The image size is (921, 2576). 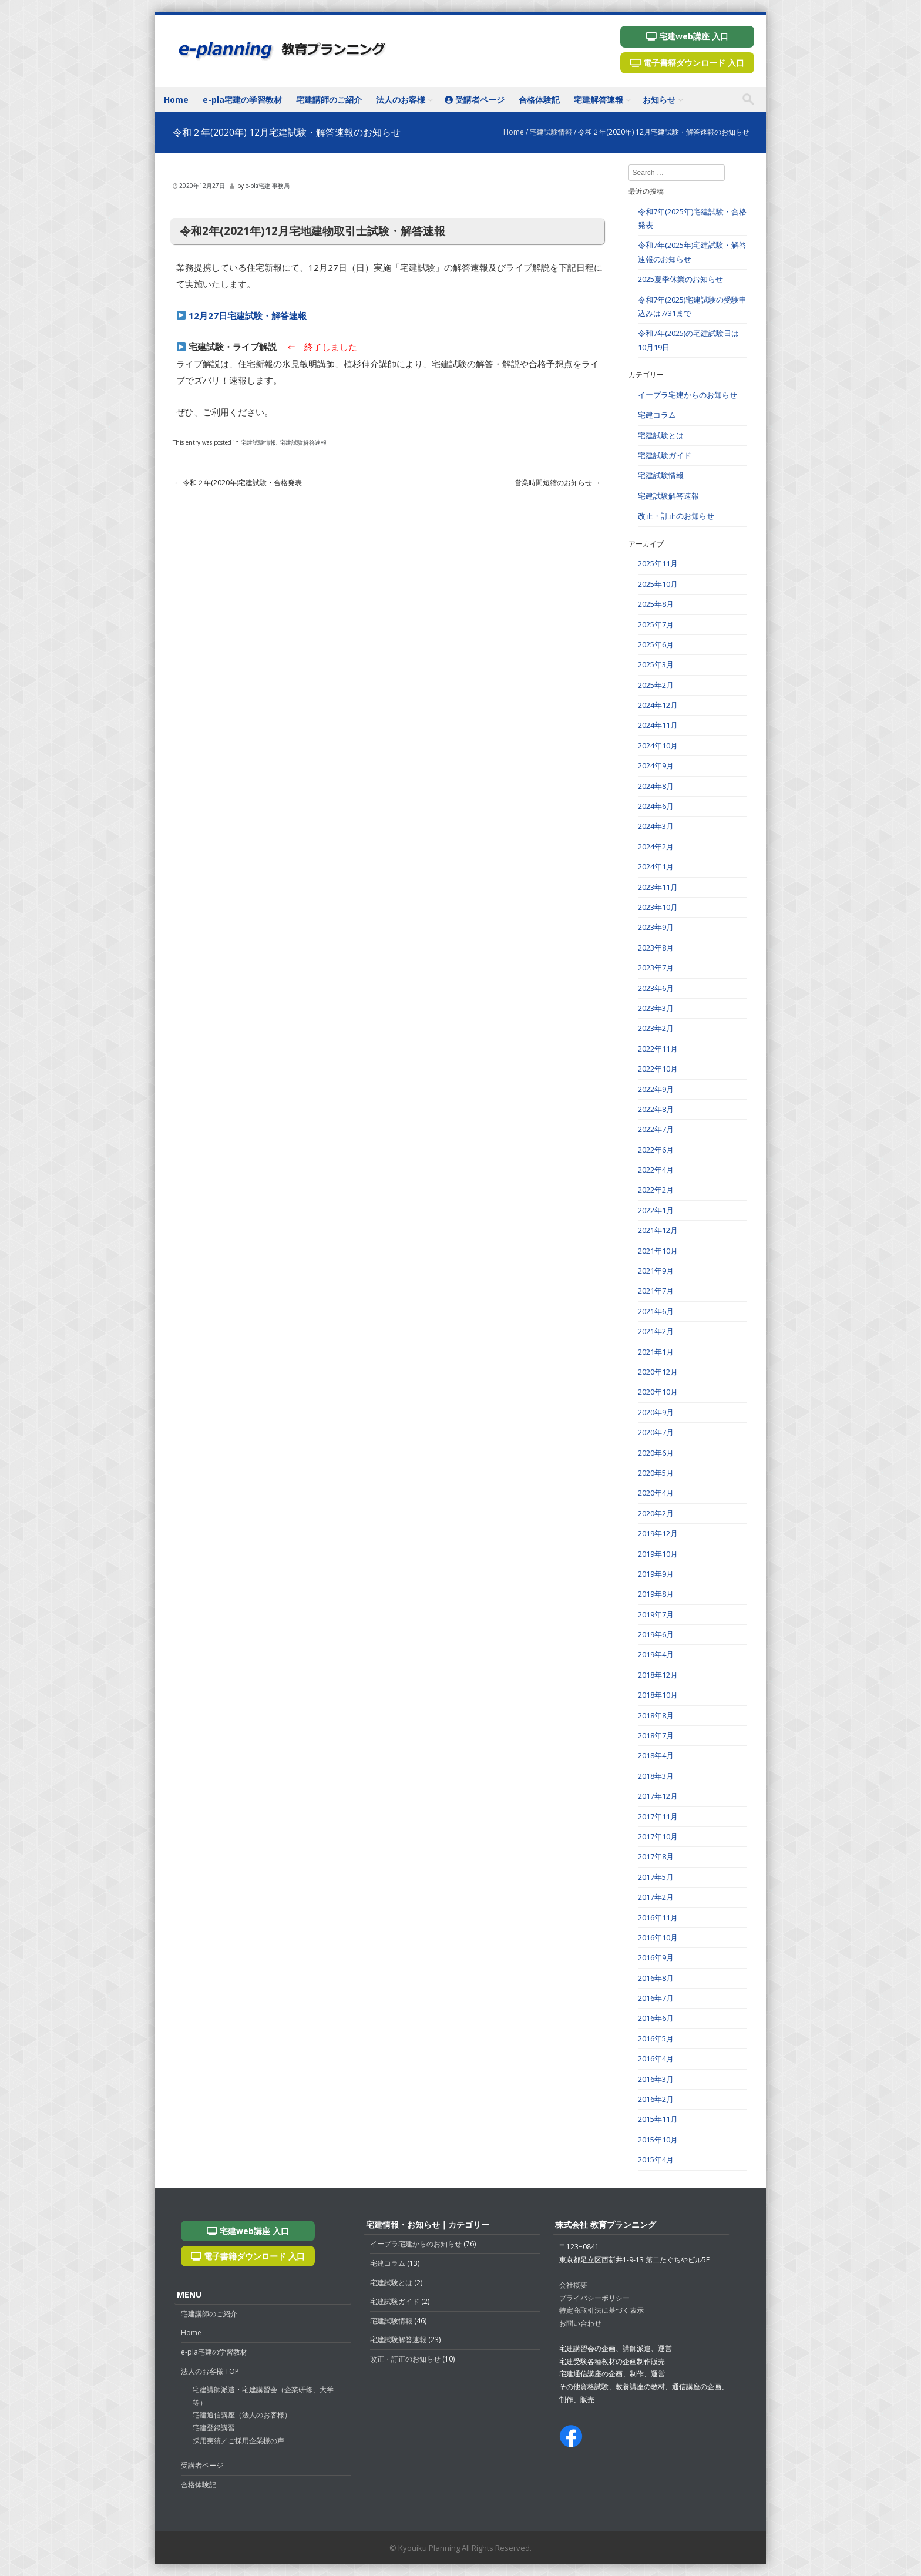 I want to click on 宅建試験とは, so click(x=661, y=435).